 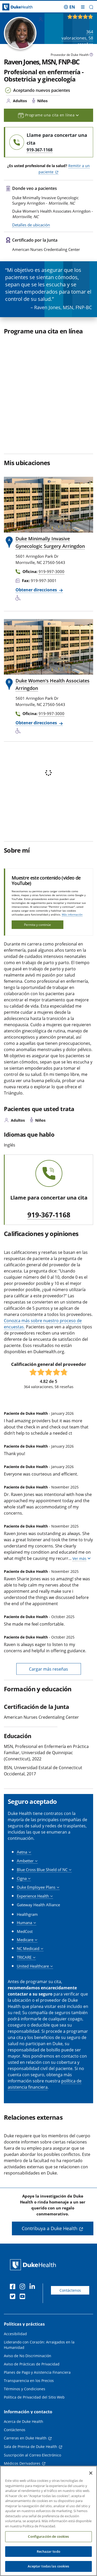 What do you see at coordinates (48, 2551) in the screenshot?
I see `Rechazar todo` at bounding box center [48, 2551].